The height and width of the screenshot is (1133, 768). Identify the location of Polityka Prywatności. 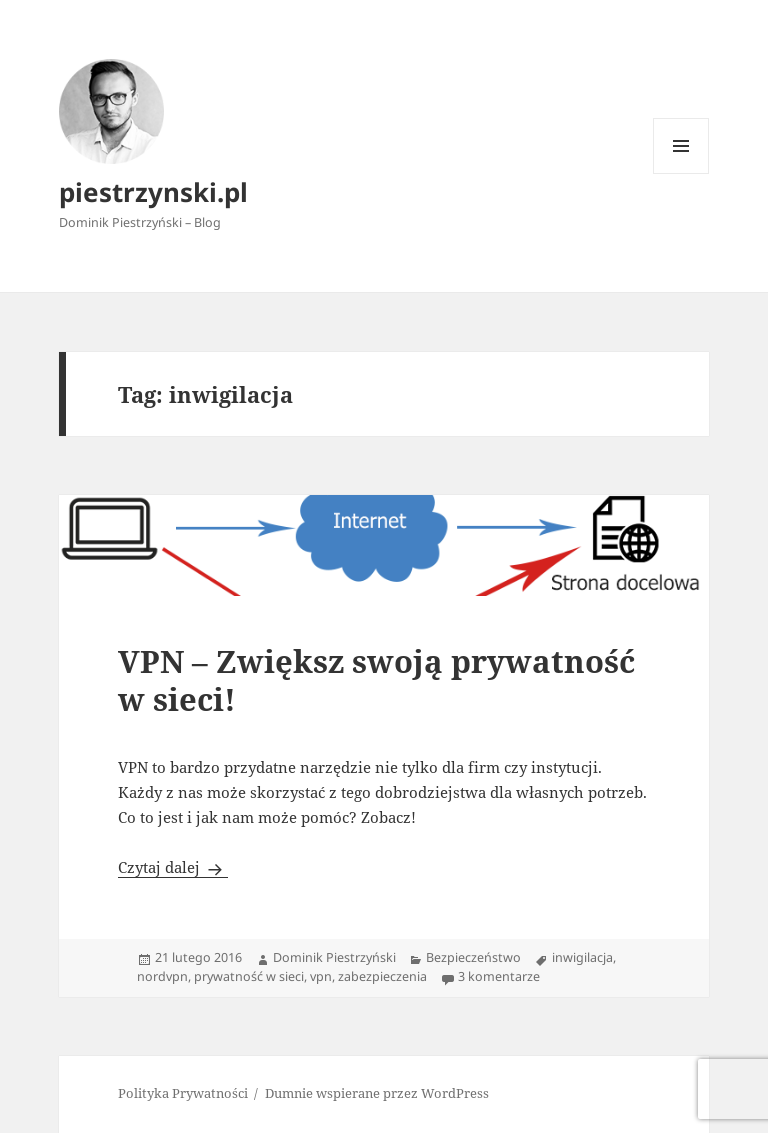
(183, 1093).